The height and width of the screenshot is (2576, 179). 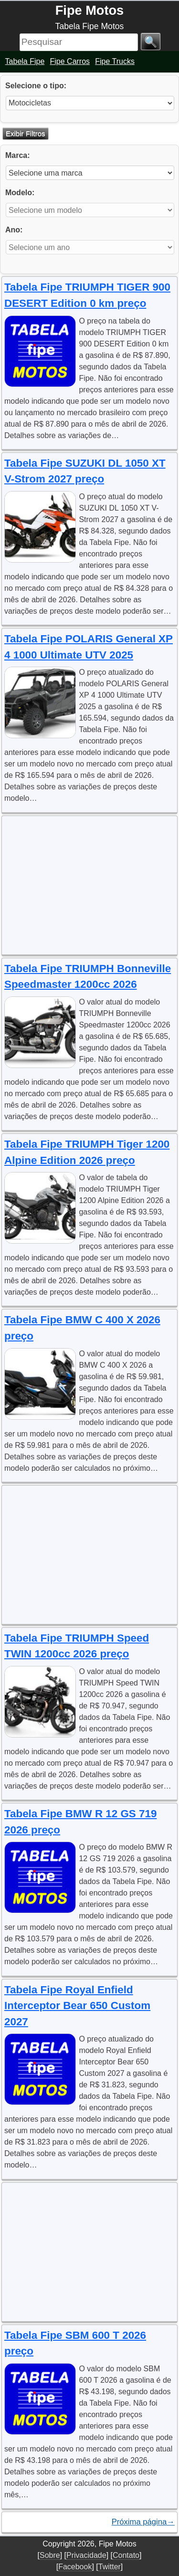 What do you see at coordinates (75, 2567) in the screenshot?
I see `Facebook` at bounding box center [75, 2567].